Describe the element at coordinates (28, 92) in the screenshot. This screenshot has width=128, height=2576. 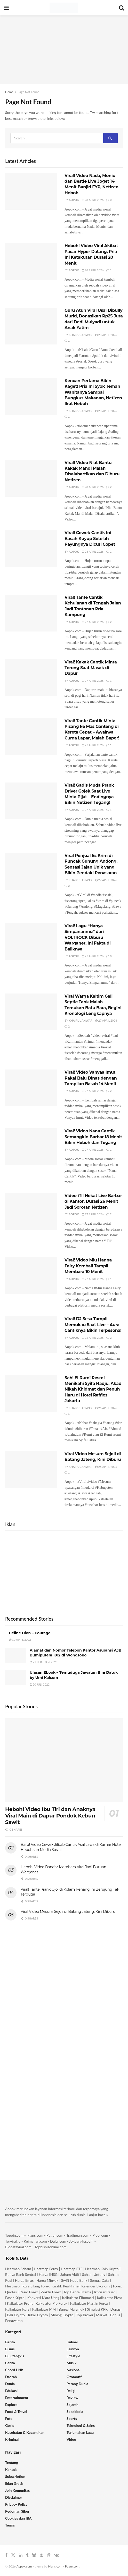
I see `Page Not Found` at that location.